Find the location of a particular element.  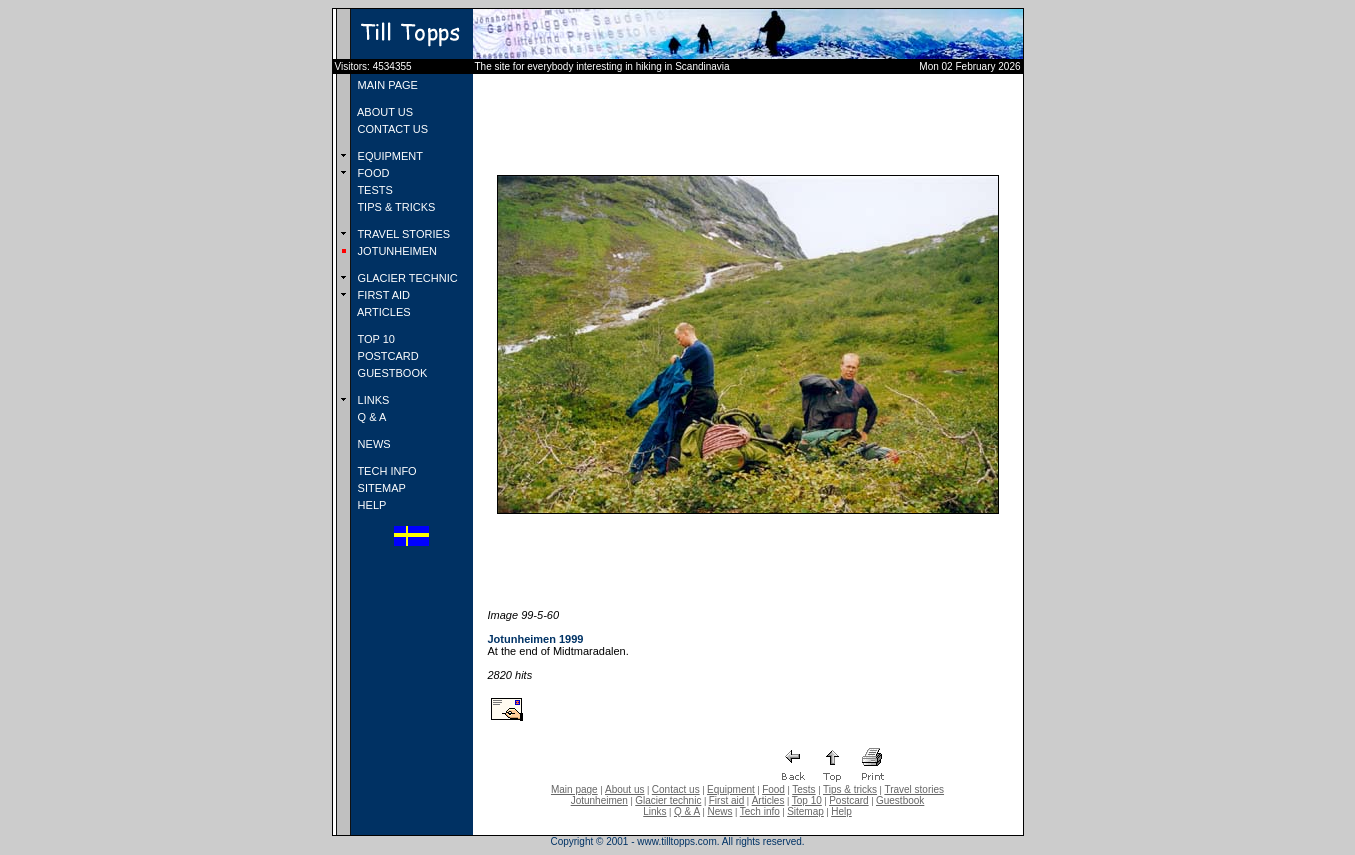

FIRST AID is located at coordinates (382, 295).